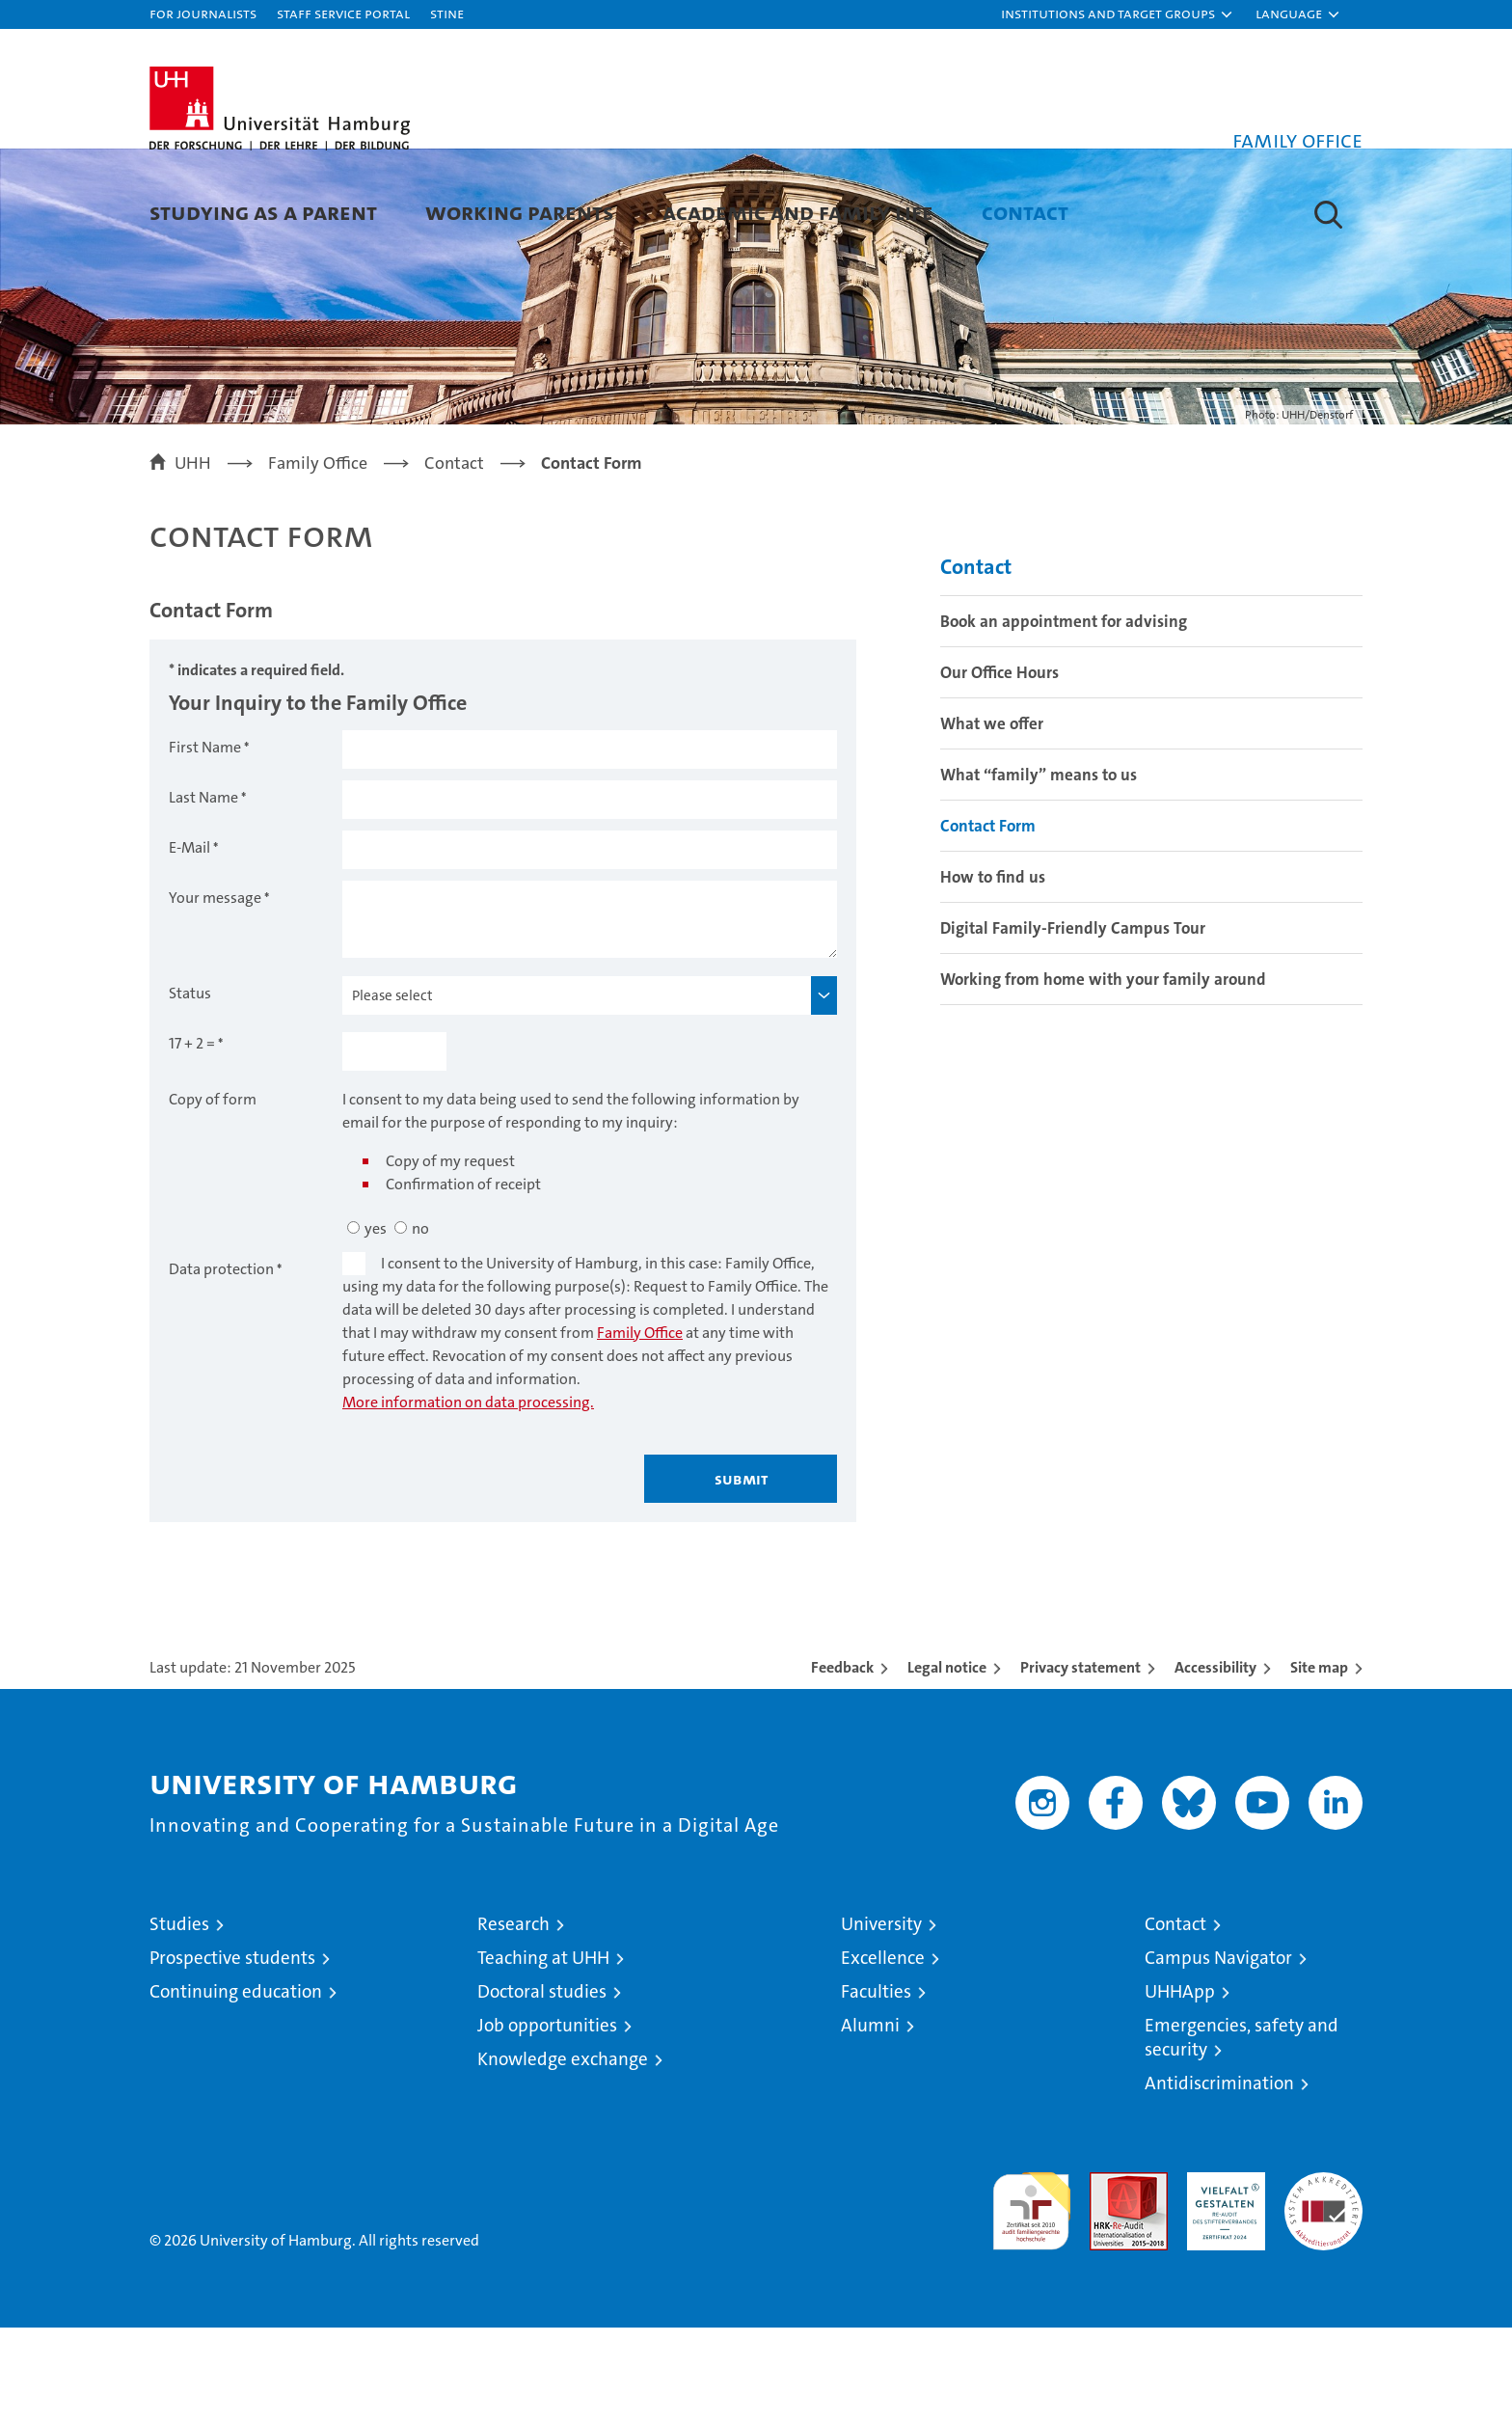 This screenshot has height=2424, width=1512. I want to click on What we offer, so click(991, 820).